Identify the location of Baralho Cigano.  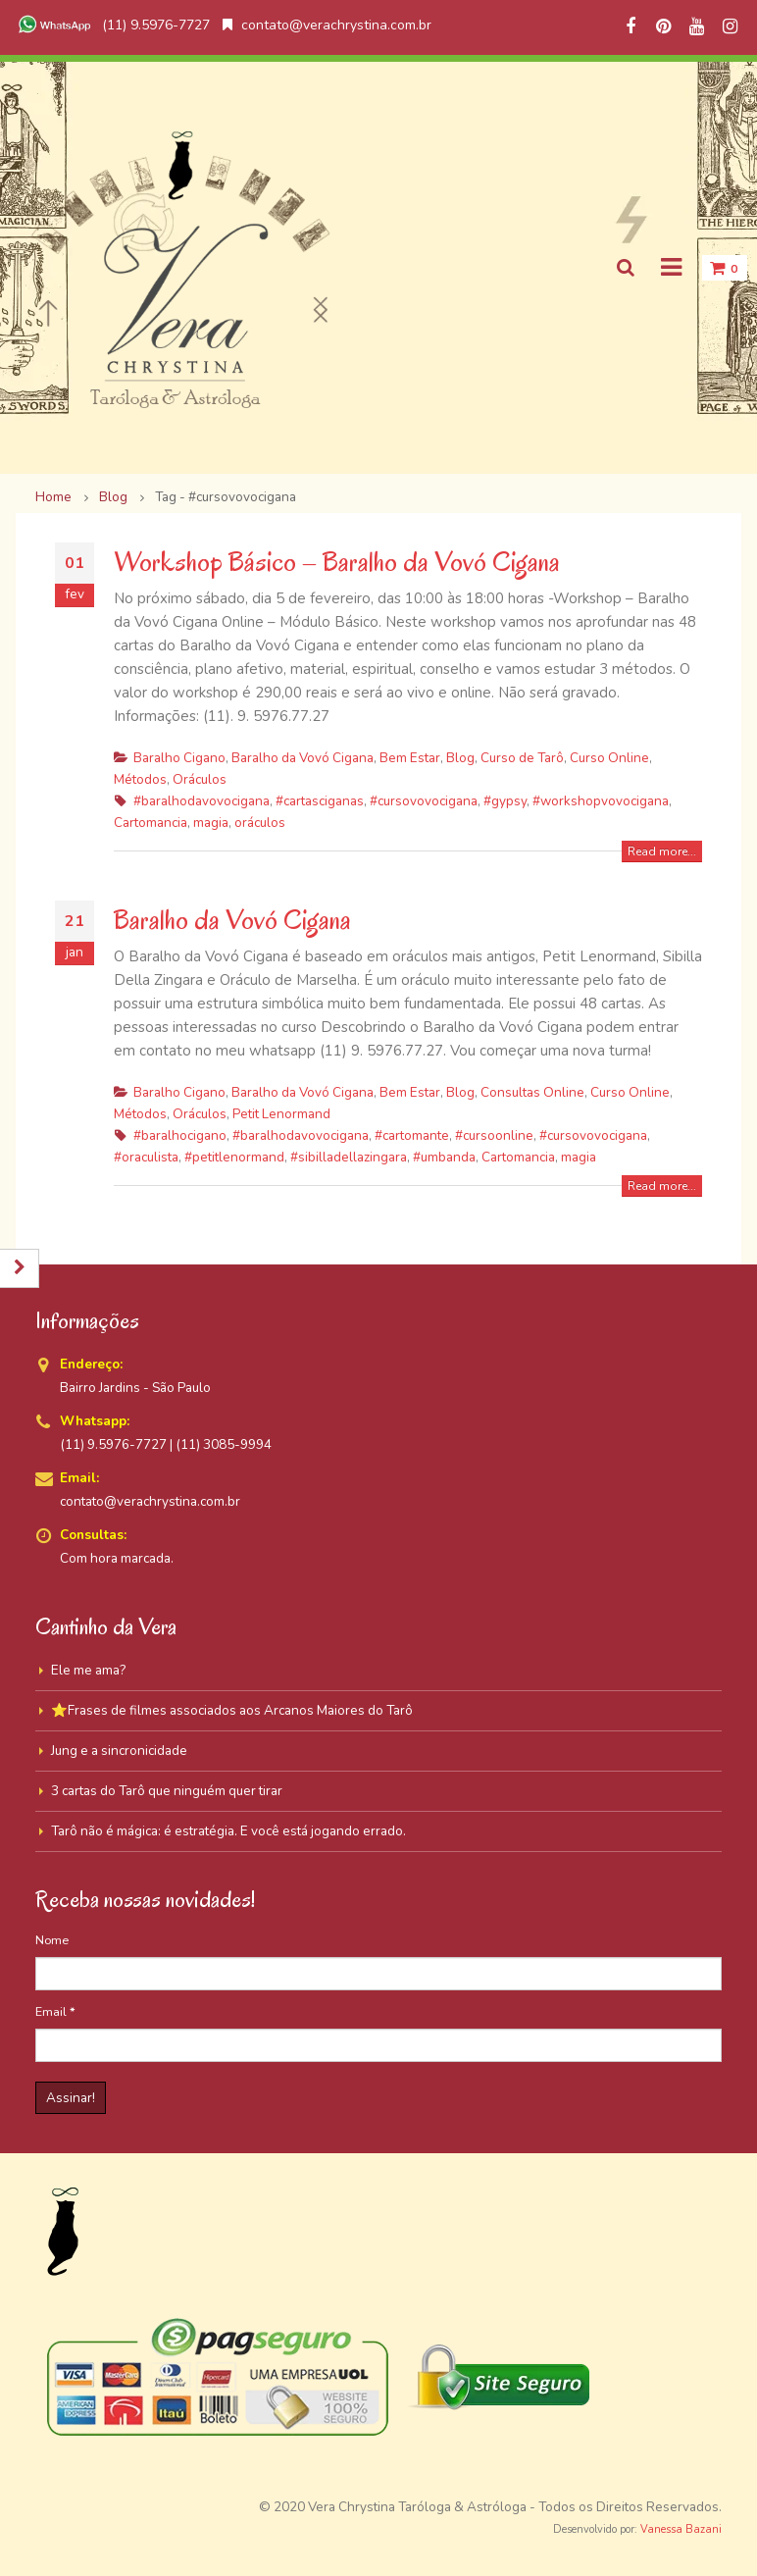
(179, 757).